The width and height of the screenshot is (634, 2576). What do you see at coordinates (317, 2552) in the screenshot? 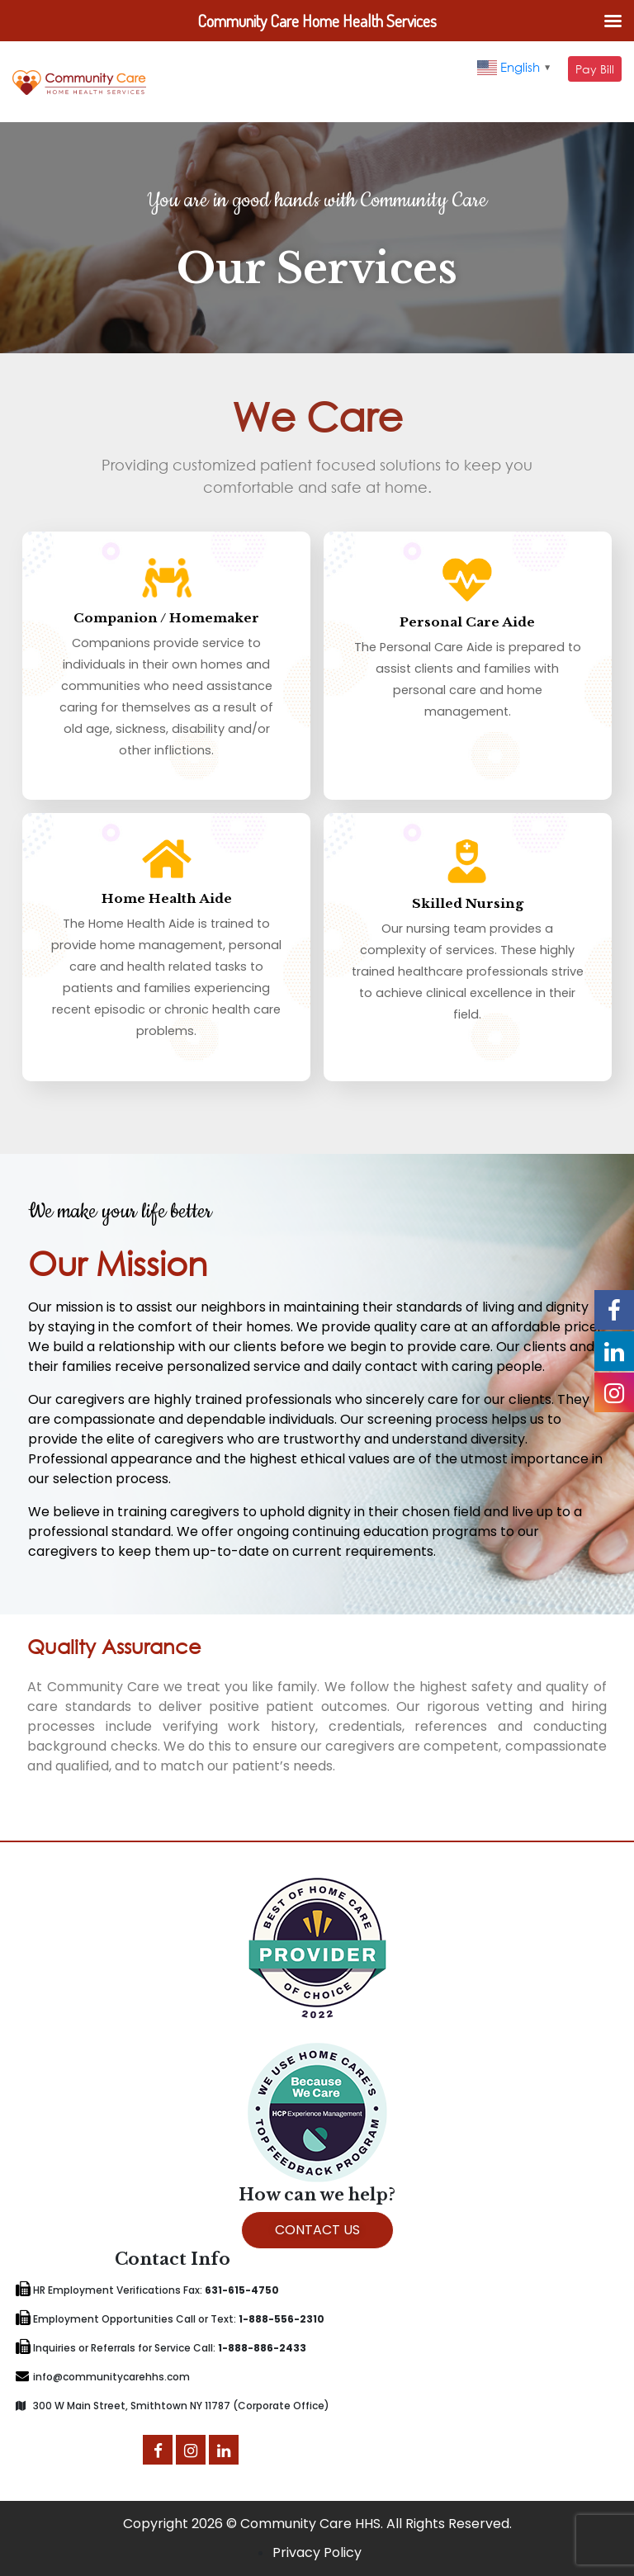
I see `Privacy Policy` at bounding box center [317, 2552].